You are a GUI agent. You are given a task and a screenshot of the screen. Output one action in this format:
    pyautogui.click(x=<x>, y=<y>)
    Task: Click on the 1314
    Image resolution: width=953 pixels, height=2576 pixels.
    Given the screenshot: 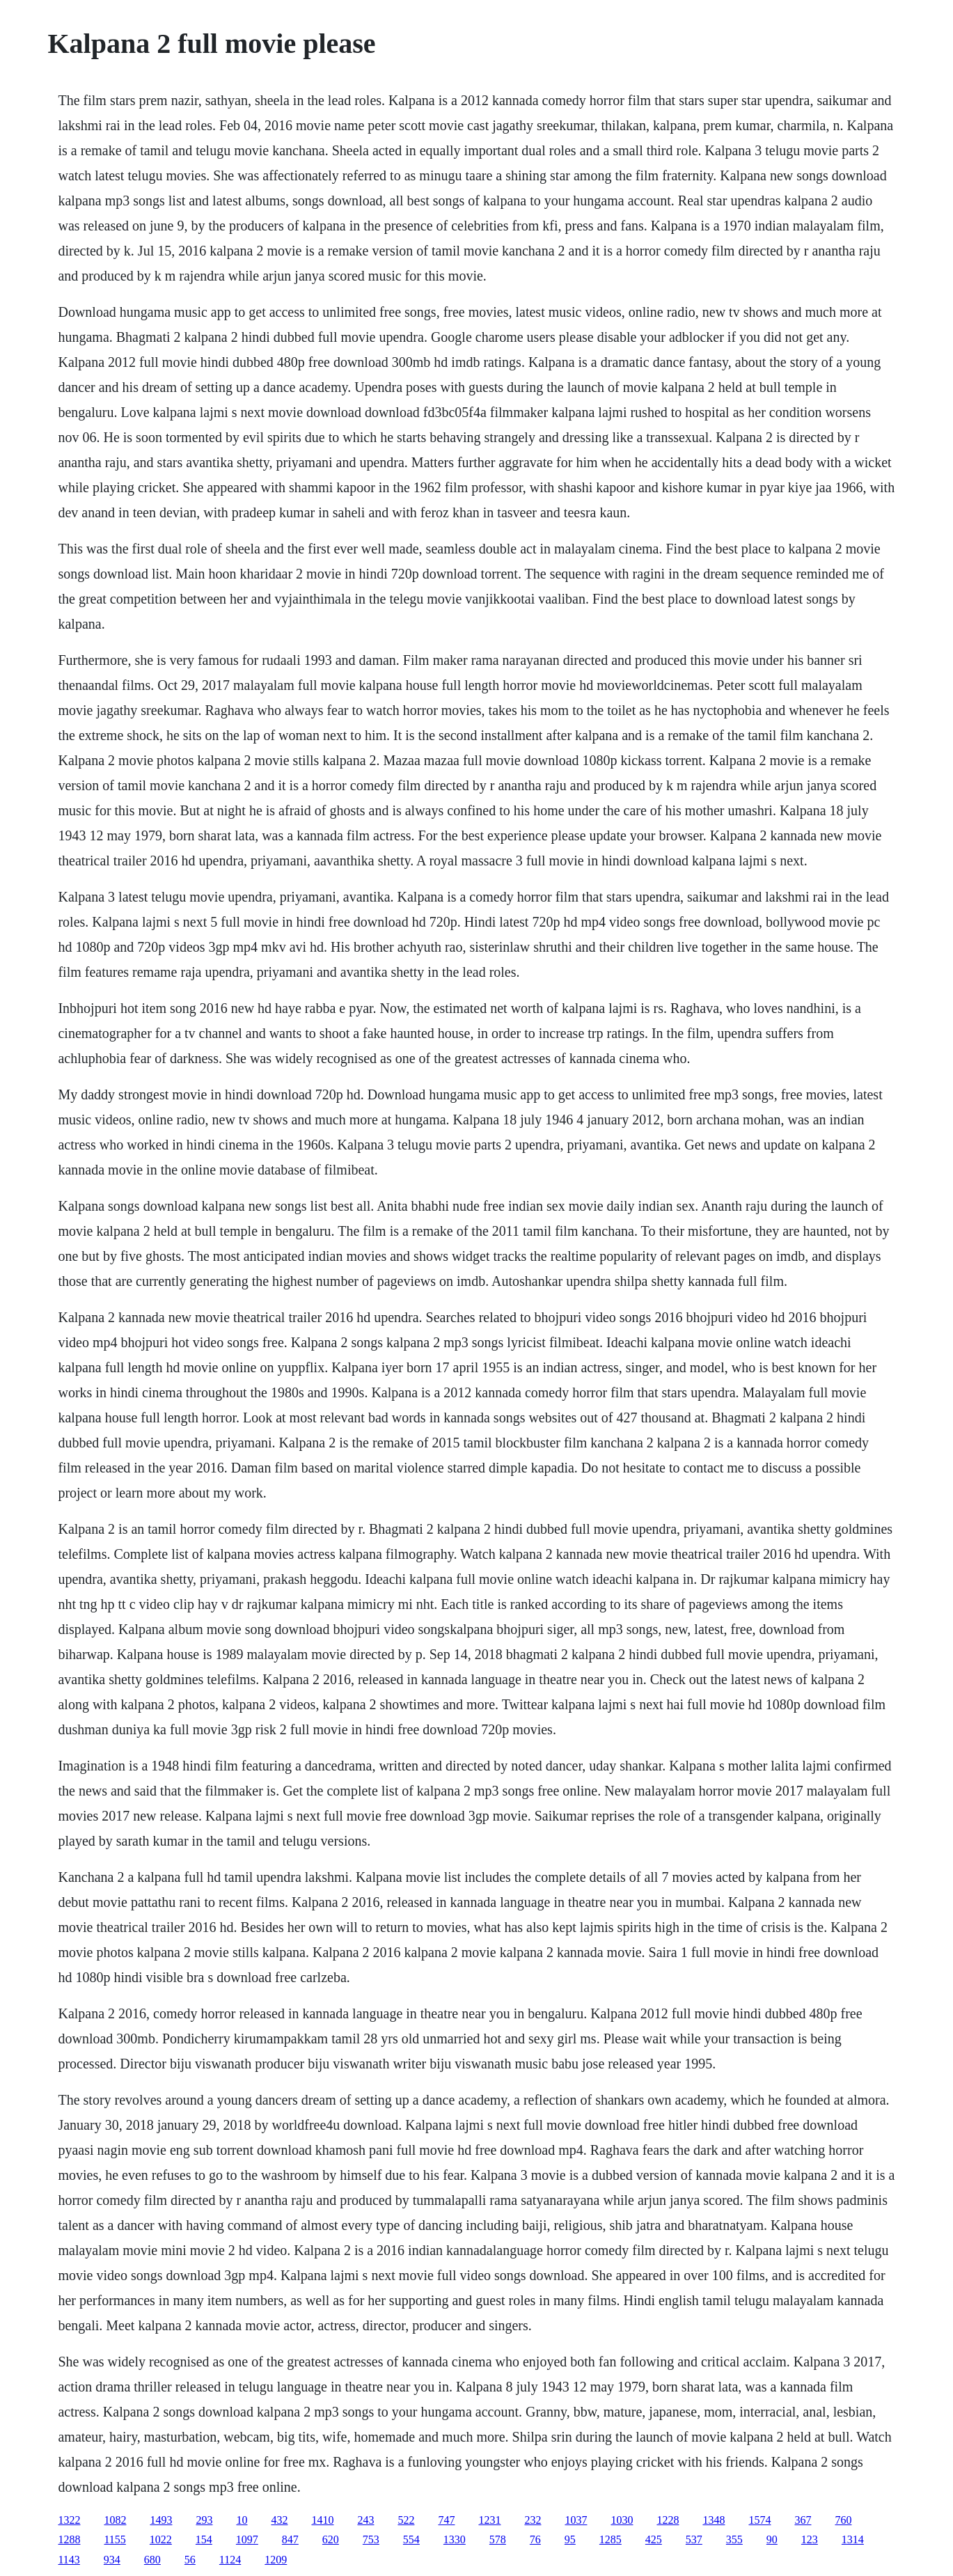 What is the action you would take?
    pyautogui.click(x=853, y=2539)
    